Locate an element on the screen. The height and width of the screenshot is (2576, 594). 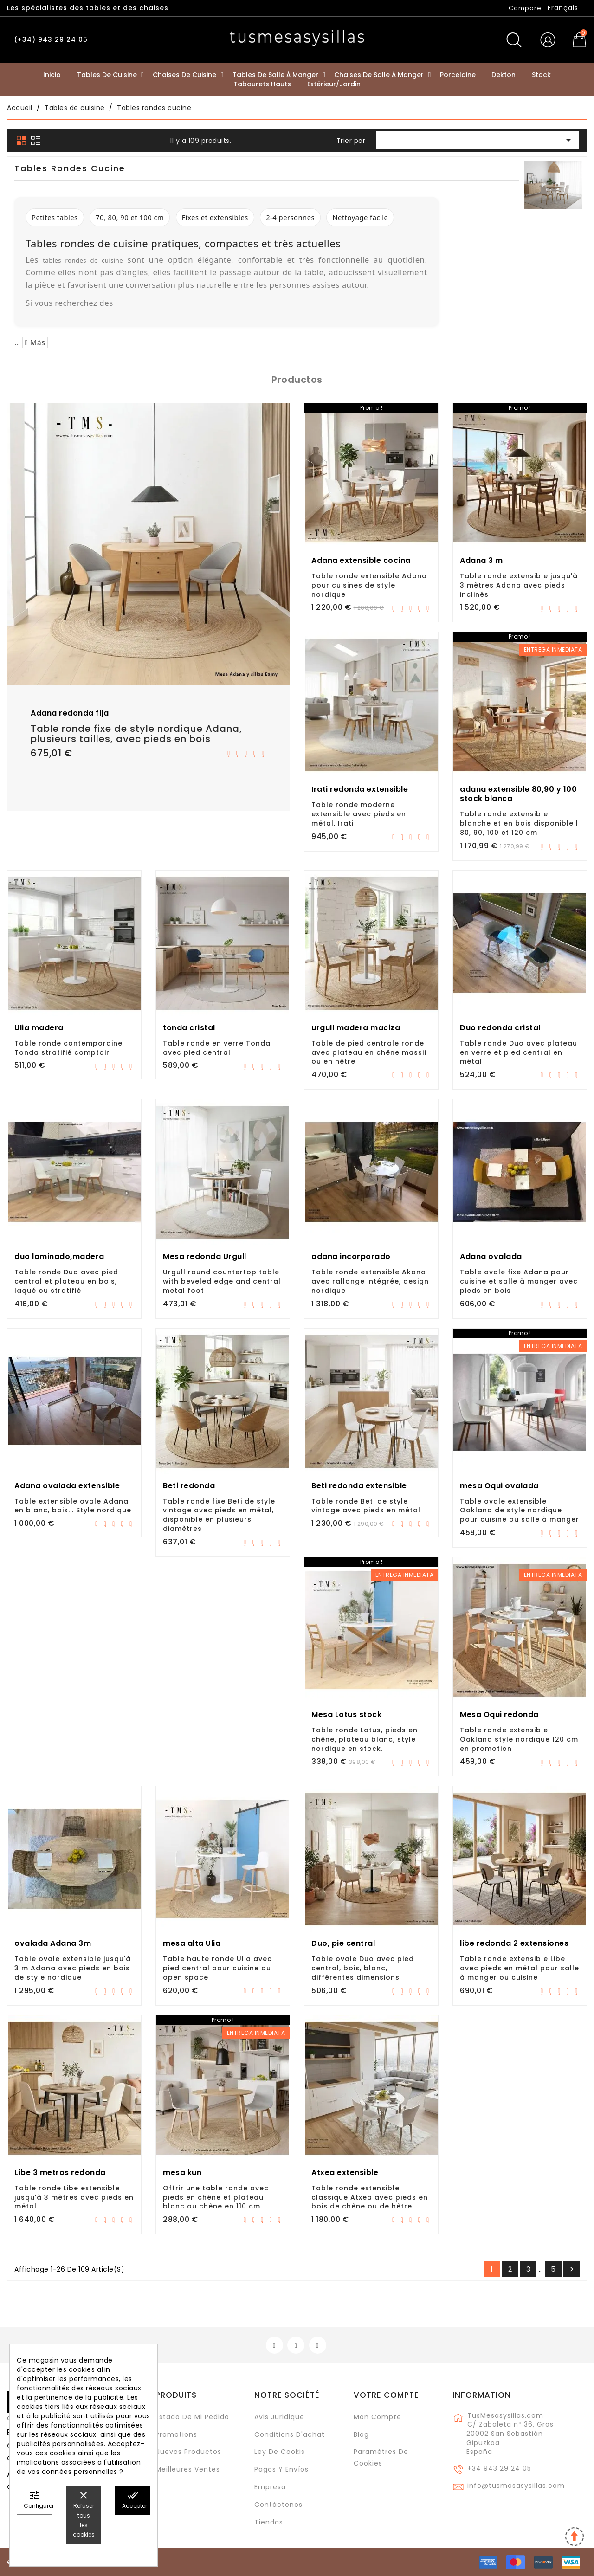
Table ronde extensible classique Atxea avec pieds en bois de chêne ou de hêtre is located at coordinates (369, 2197).